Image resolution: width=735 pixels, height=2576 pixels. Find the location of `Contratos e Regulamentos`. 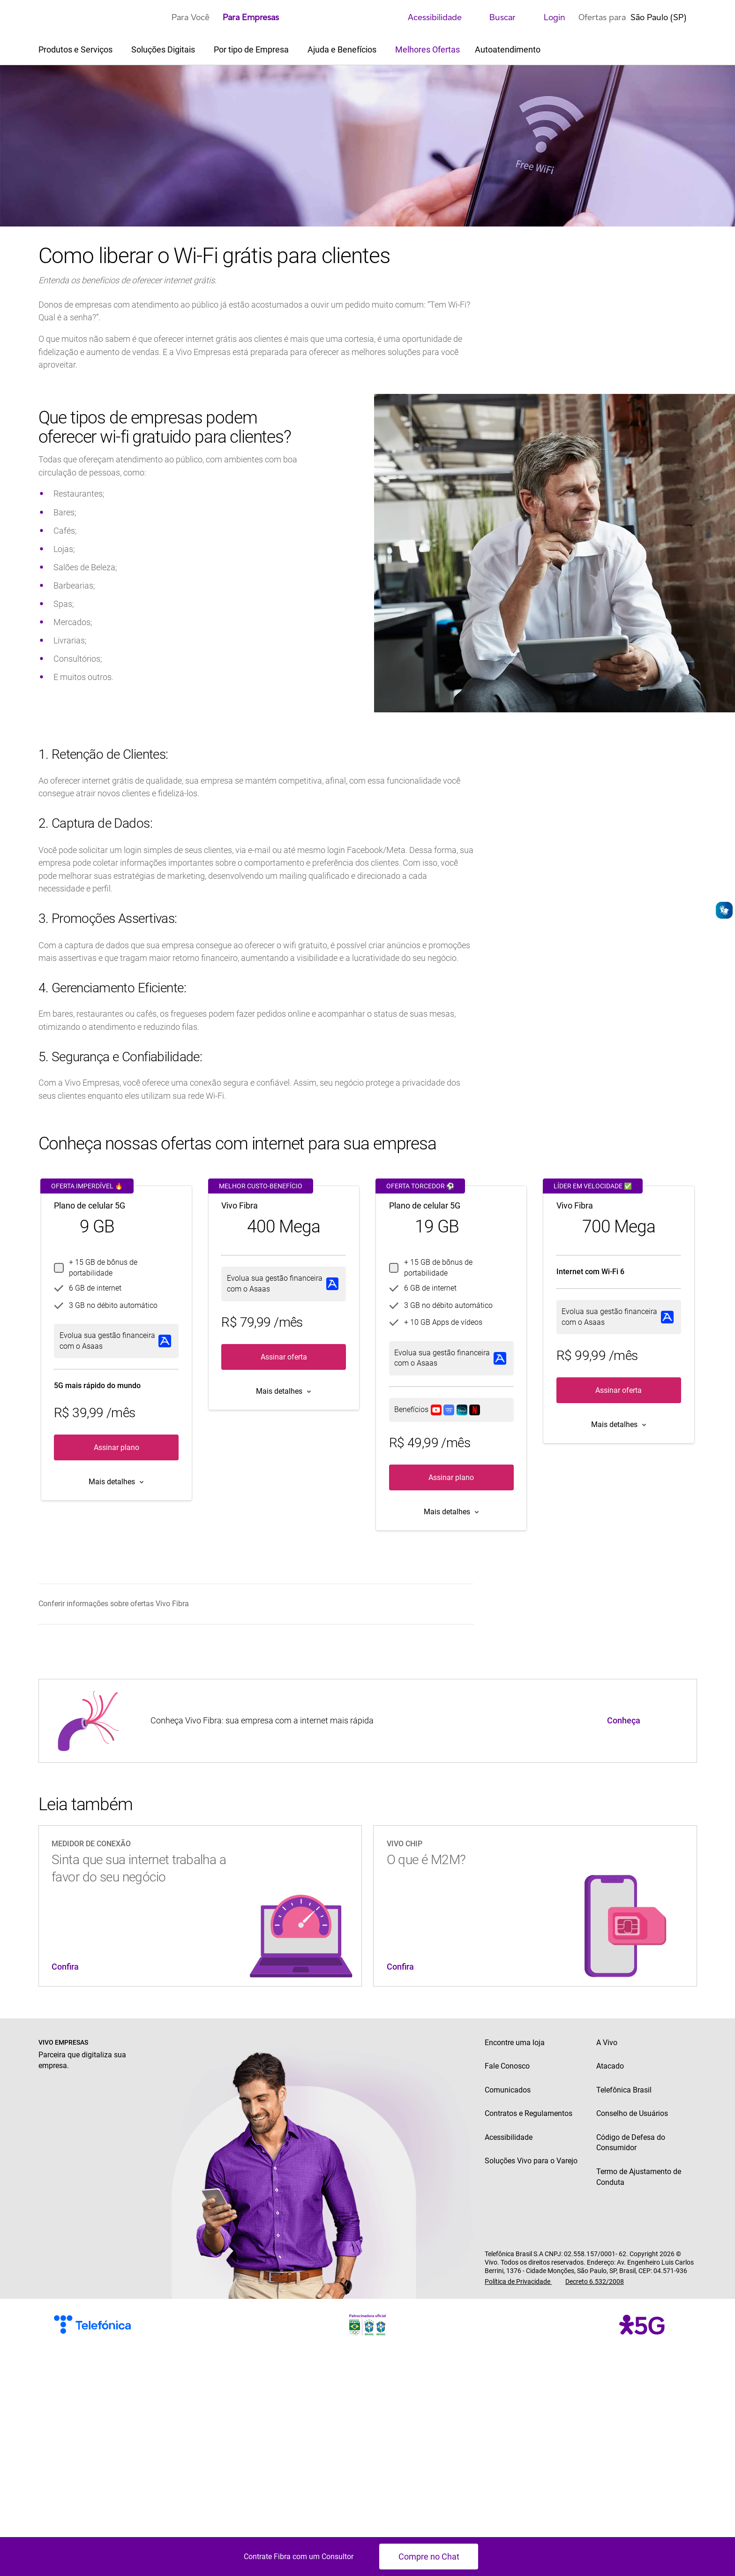

Contratos e Regulamentos is located at coordinates (528, 2113).